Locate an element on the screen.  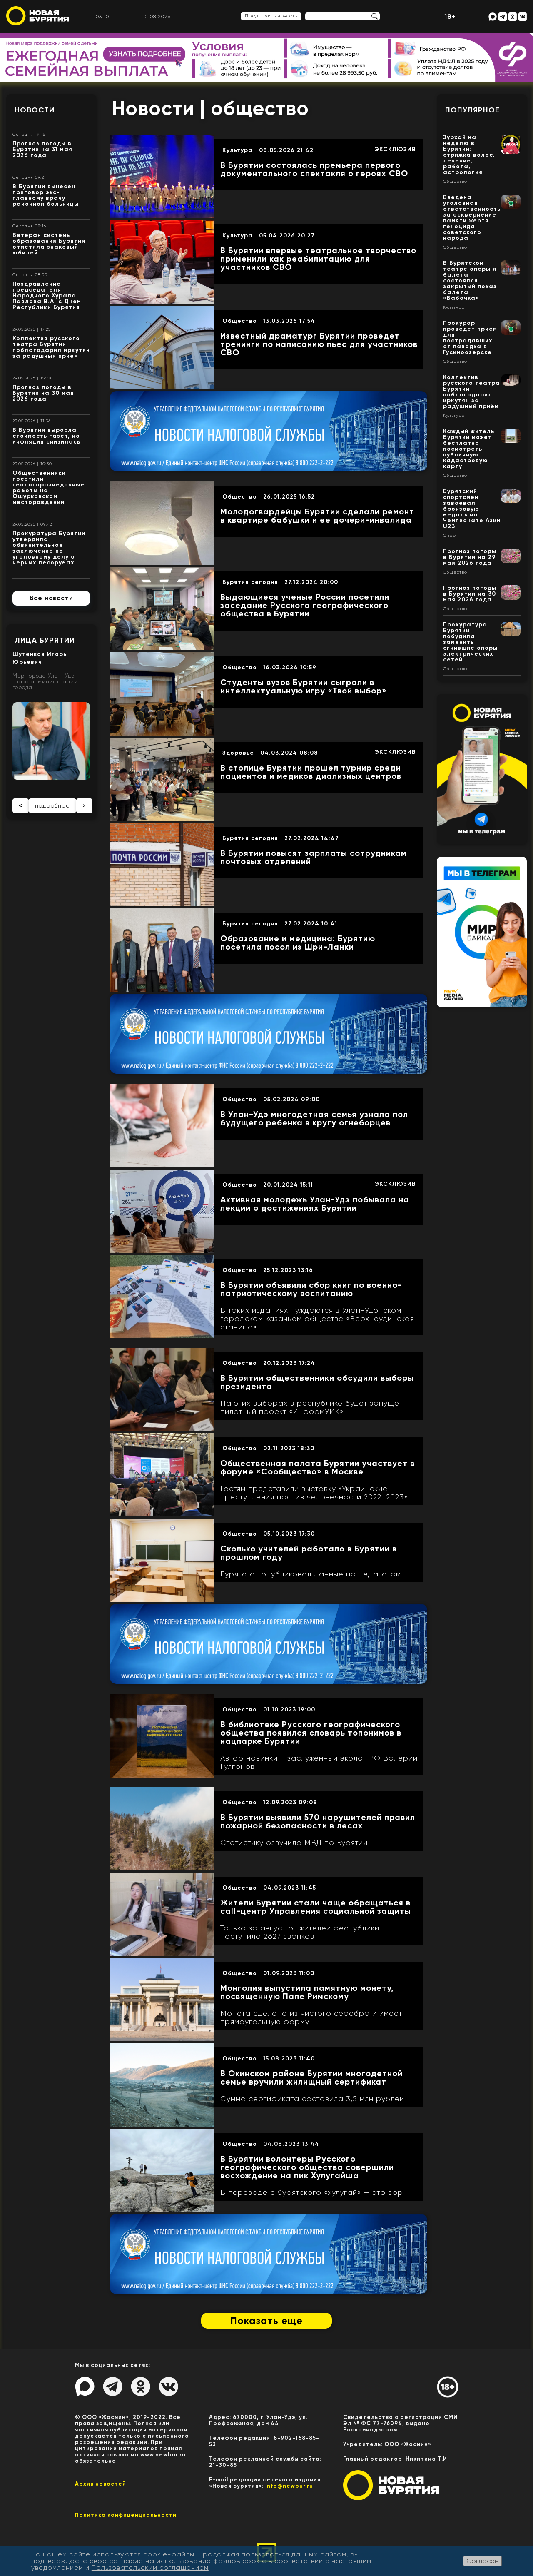
В Бурятии общественники обсудили выборы президента is located at coordinates (317, 1382).